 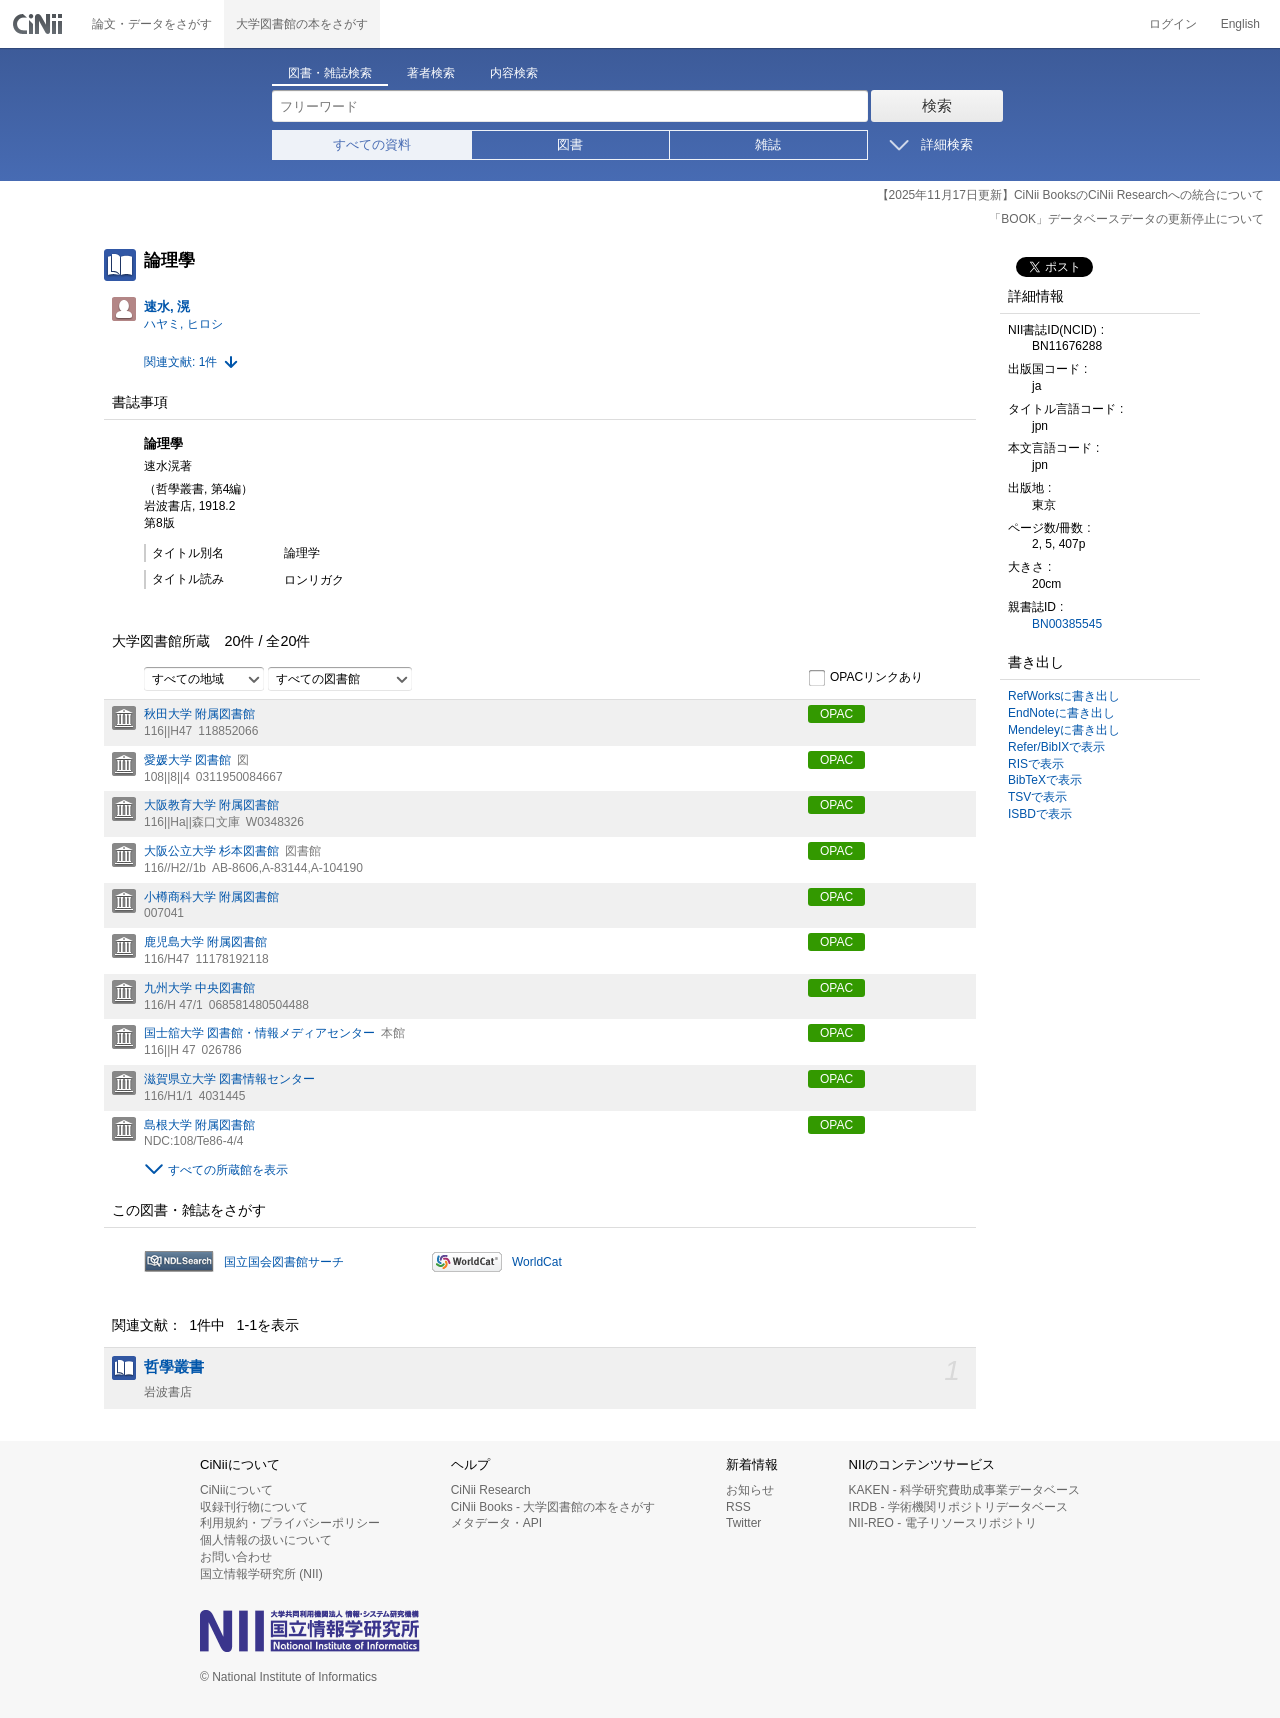 I want to click on CiNii 国立情報学研究所 学術情報ナビゲータ[サイニィ], so click(x=40, y=24).